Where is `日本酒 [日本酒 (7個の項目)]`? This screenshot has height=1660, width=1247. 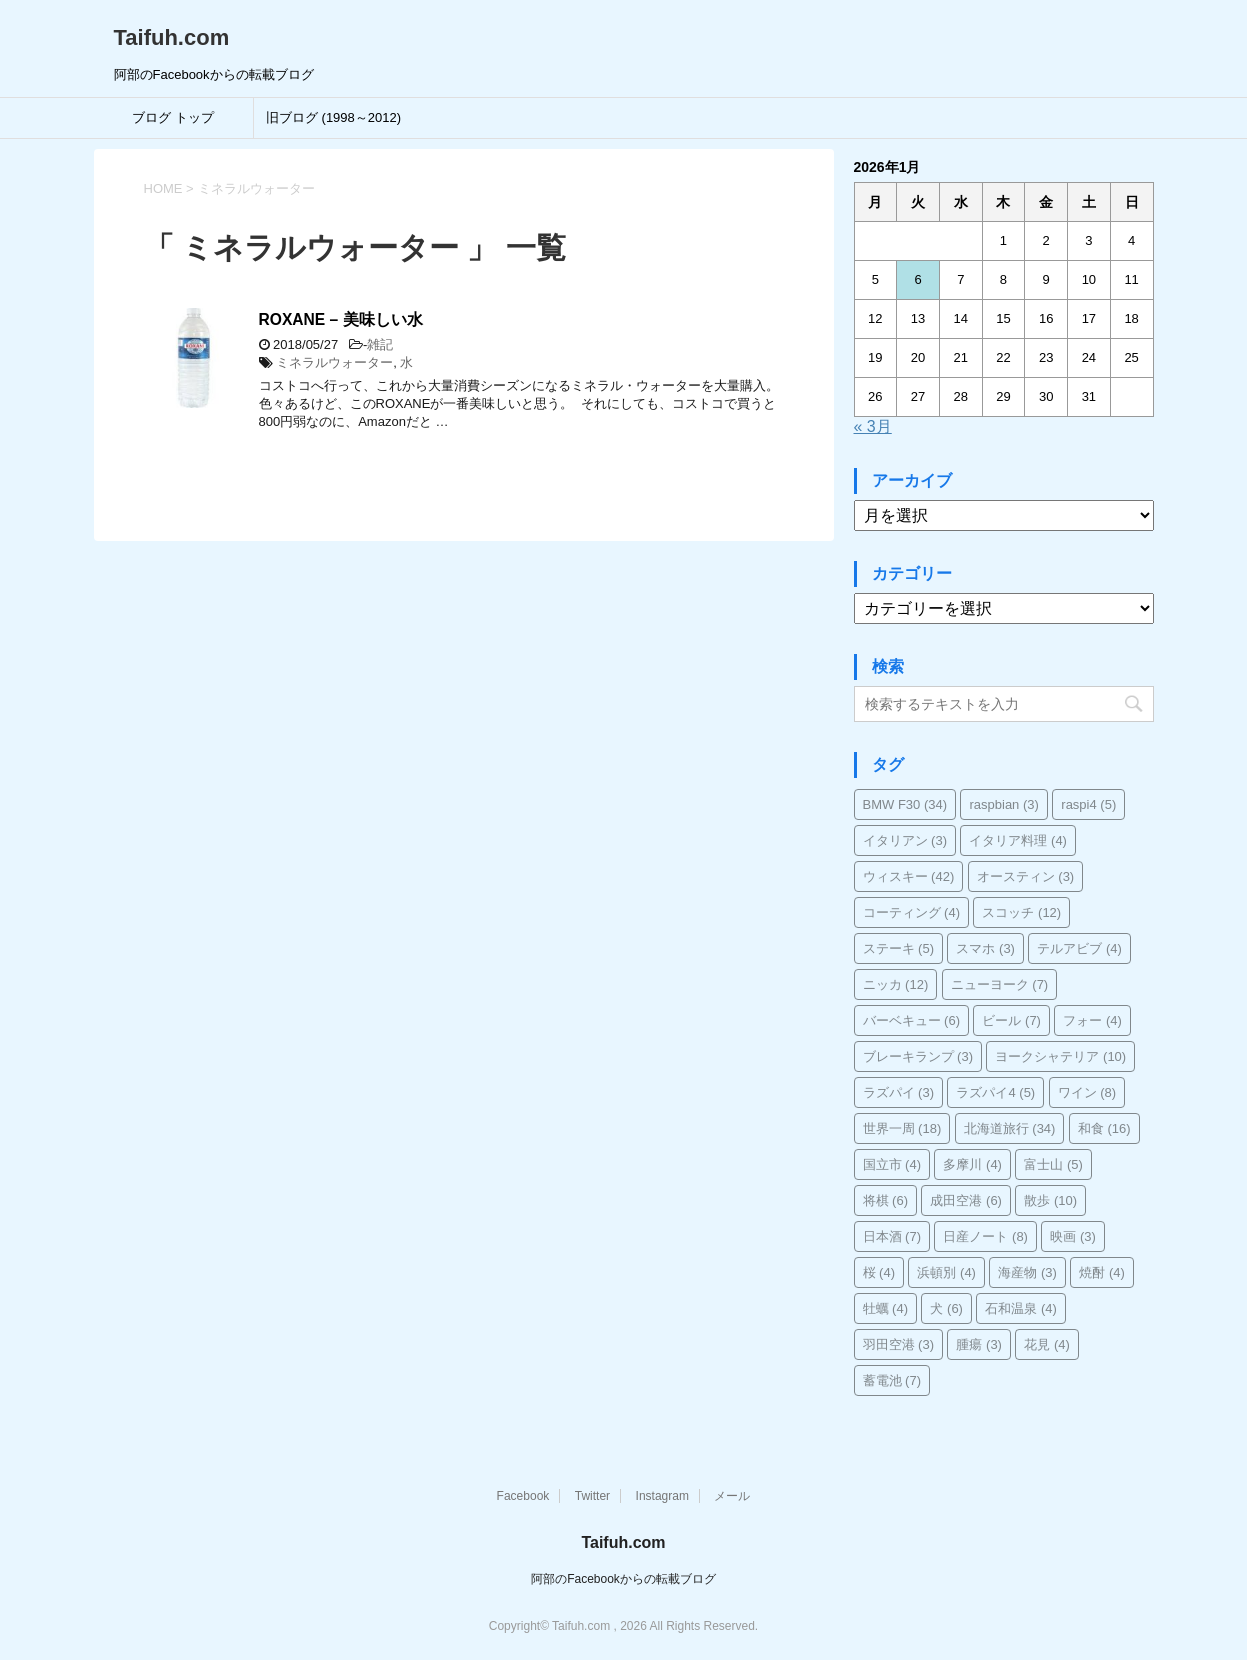 日本酒 [日本酒 (7個の項目)] is located at coordinates (892, 1236).